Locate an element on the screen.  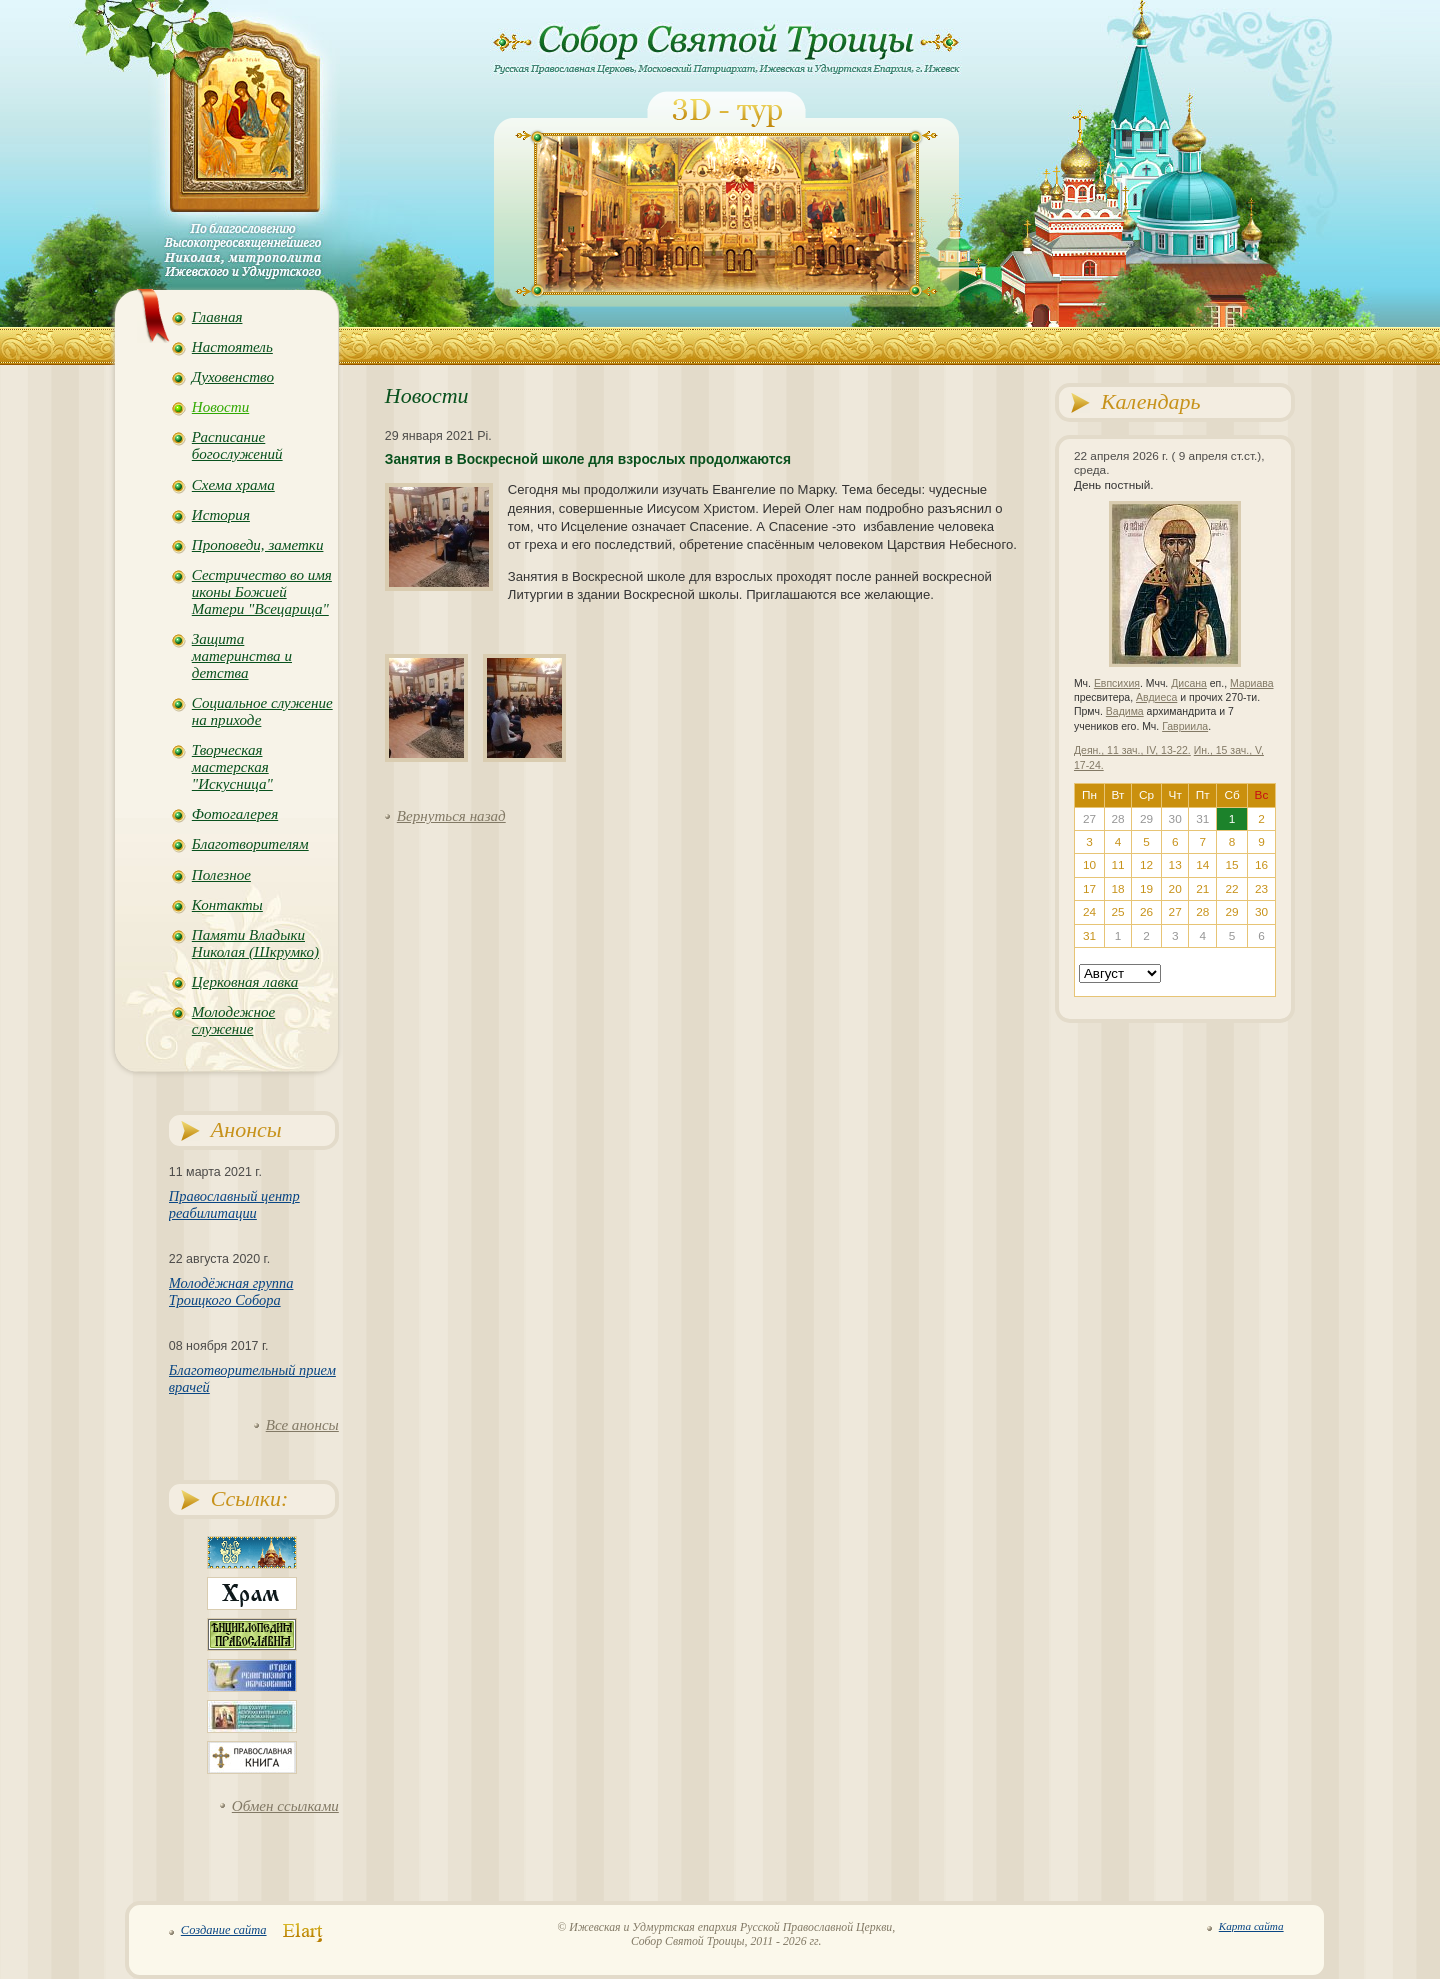
Настоятель is located at coordinates (232, 347).